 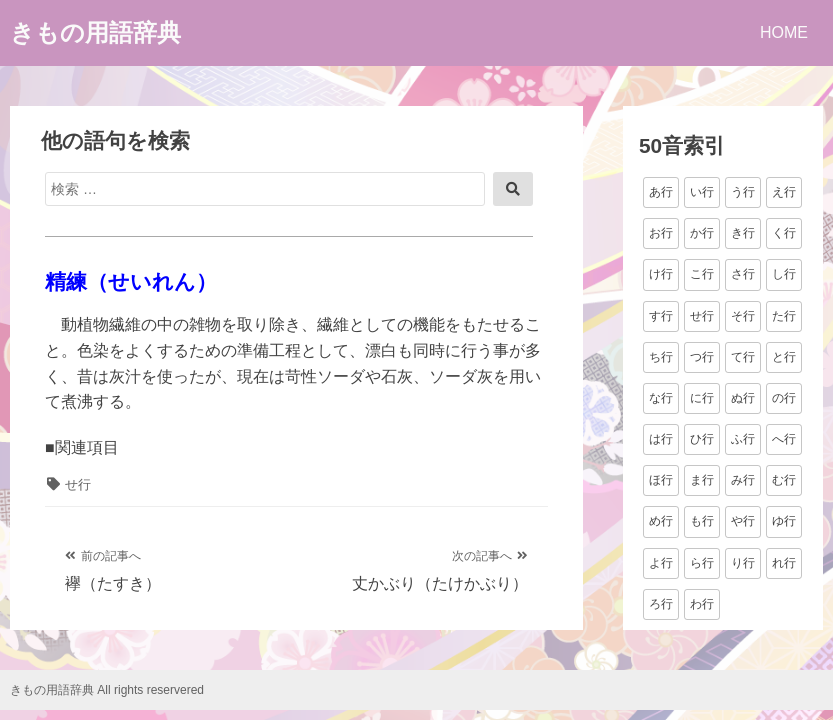 I want to click on と行, so click(x=784, y=357).